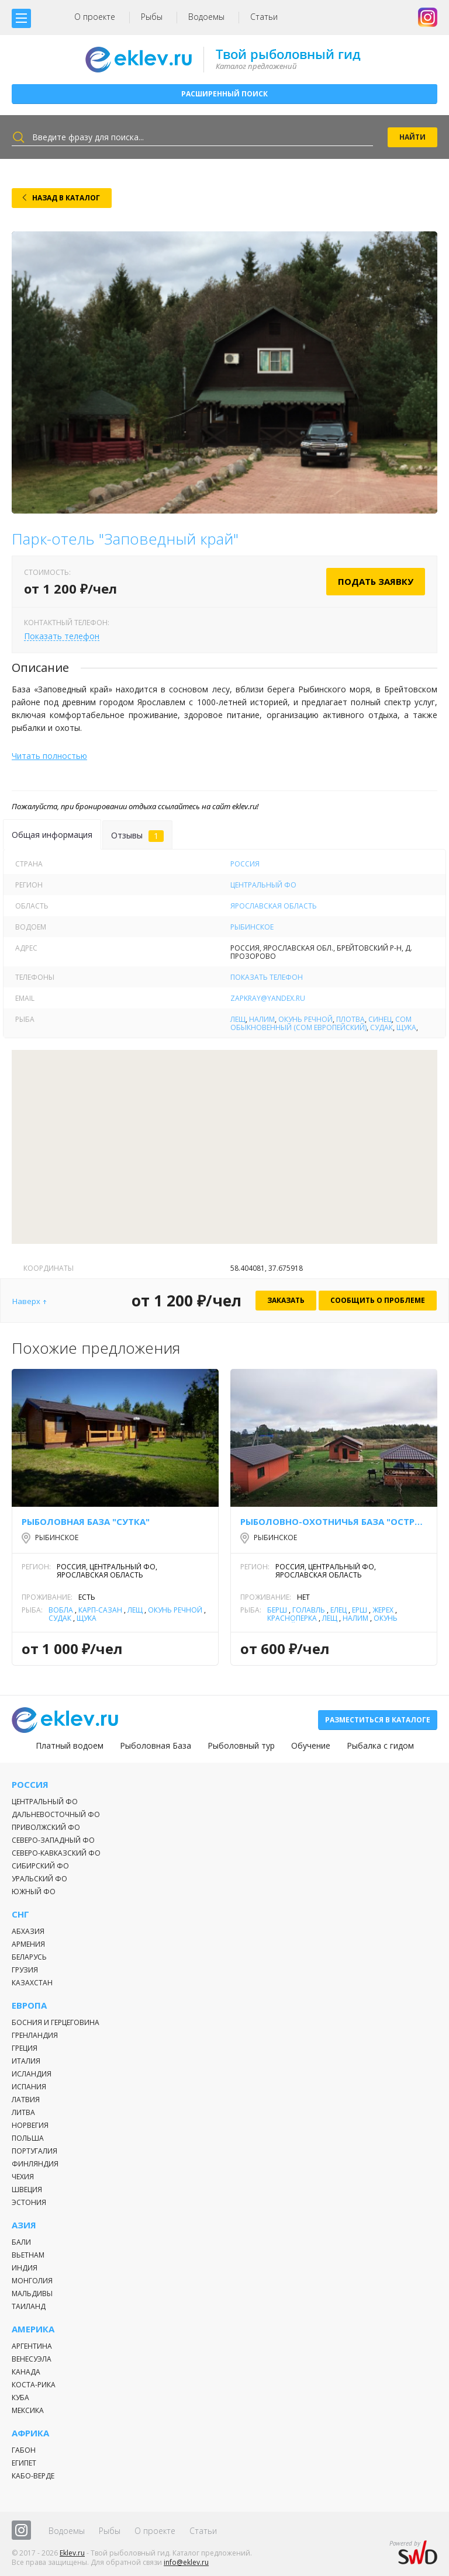 This screenshot has width=449, height=2576. I want to click on Разместиться в каталоге, so click(377, 1720).